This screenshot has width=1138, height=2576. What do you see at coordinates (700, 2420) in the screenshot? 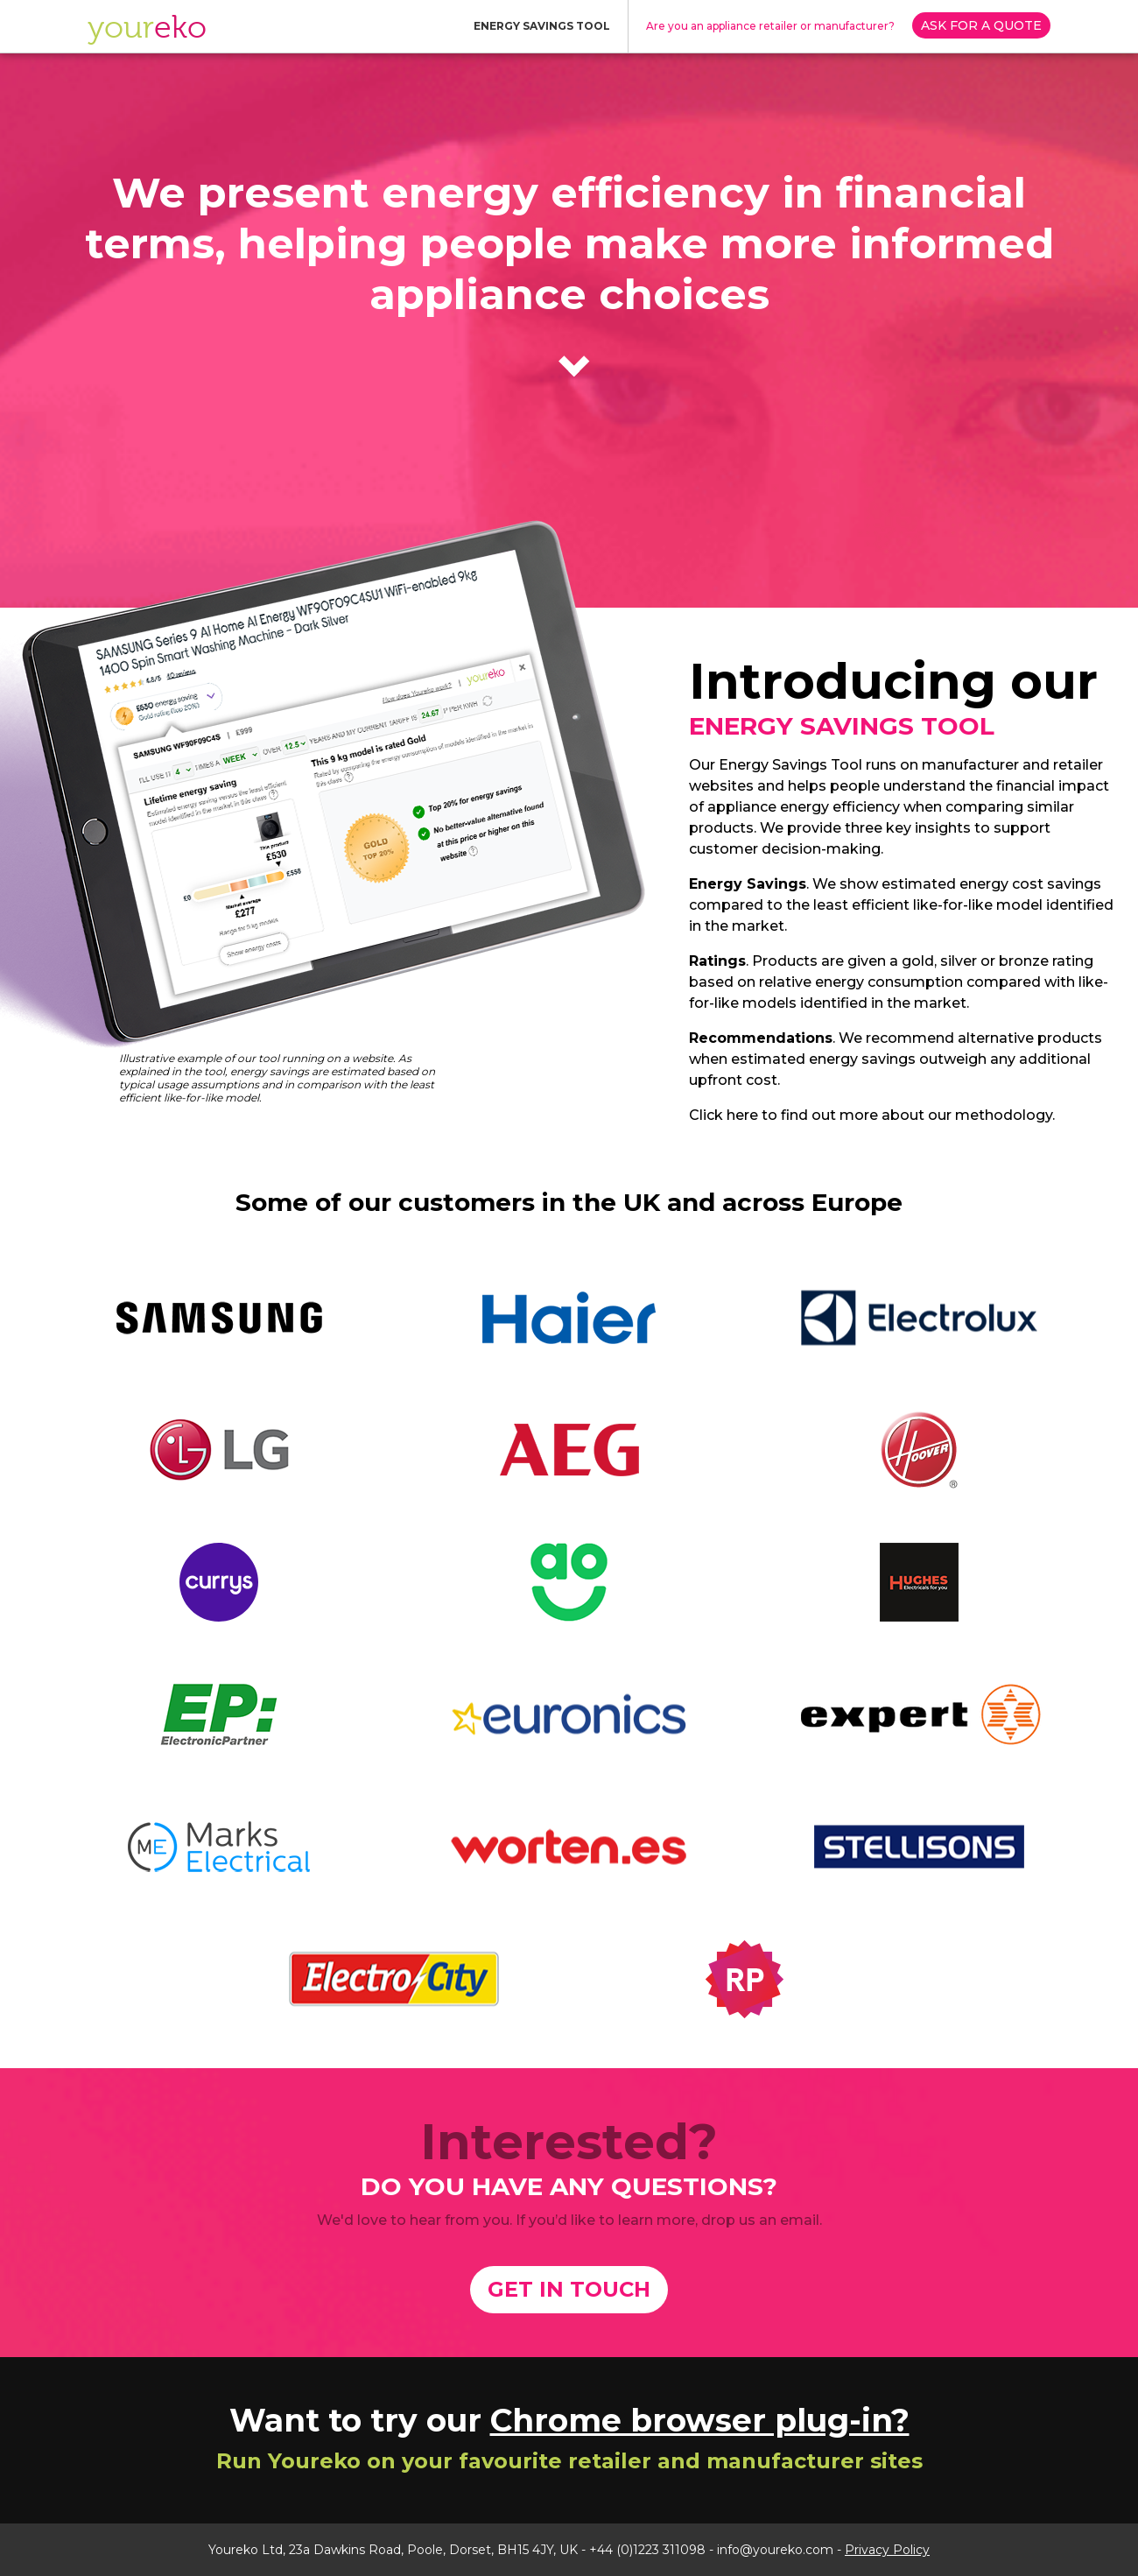
I see `Chrome browser plug-in?` at bounding box center [700, 2420].